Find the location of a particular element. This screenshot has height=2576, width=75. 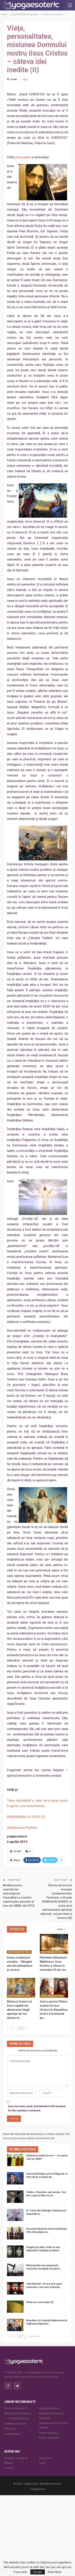

Creştinism esoteric is located at coordinates (19, 1952).